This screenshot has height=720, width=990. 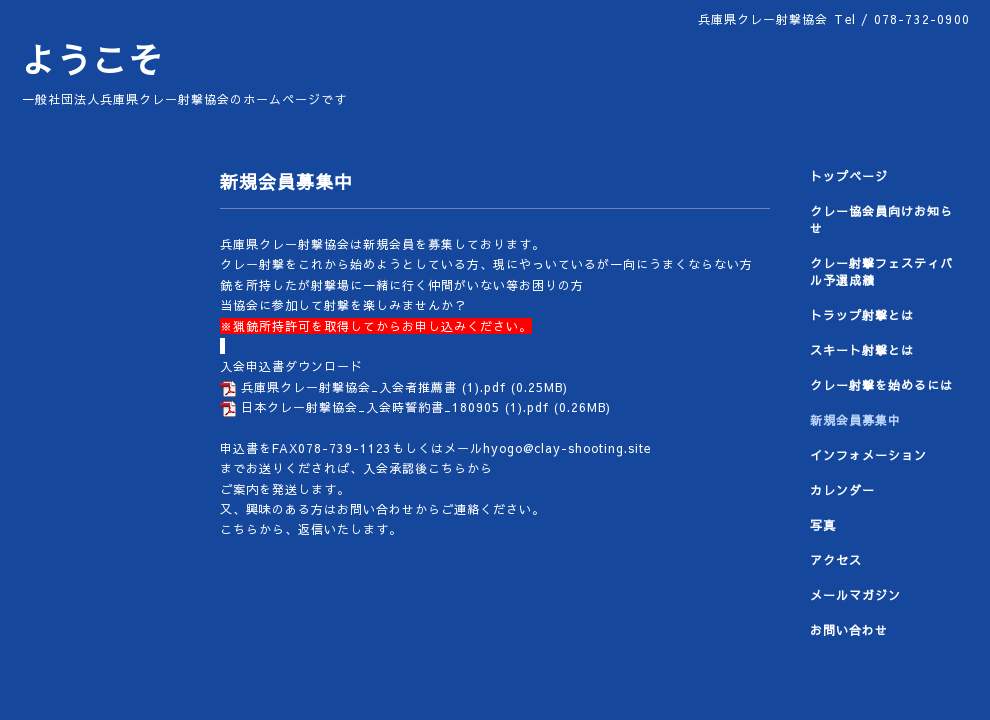 I want to click on ようこそ, so click(x=92, y=59).